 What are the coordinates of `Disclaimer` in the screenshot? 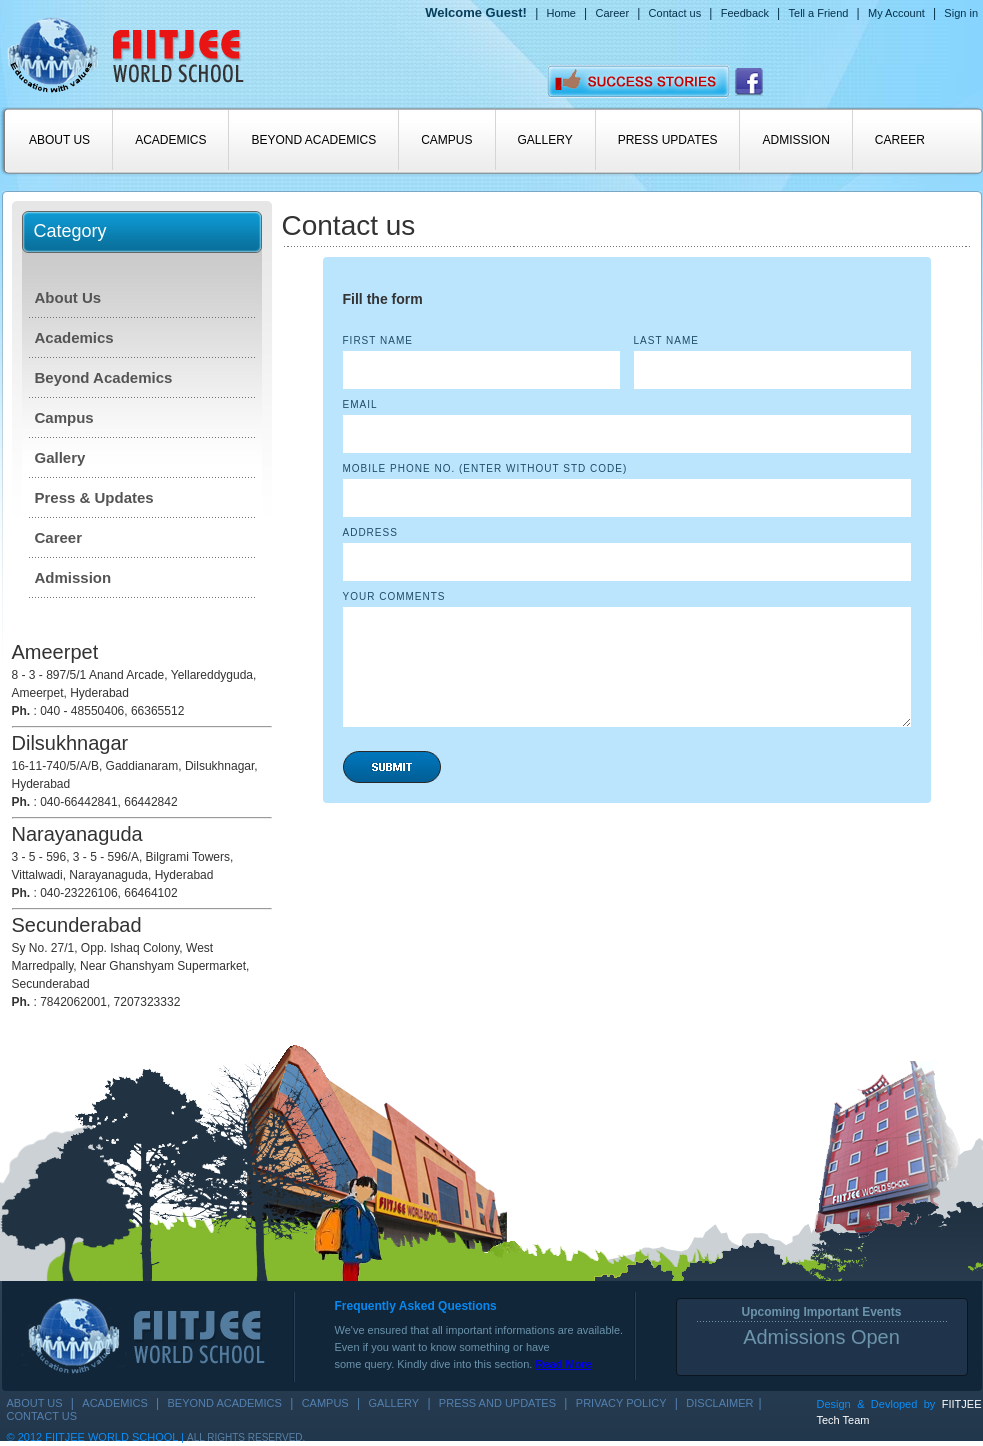 It's located at (719, 1403).